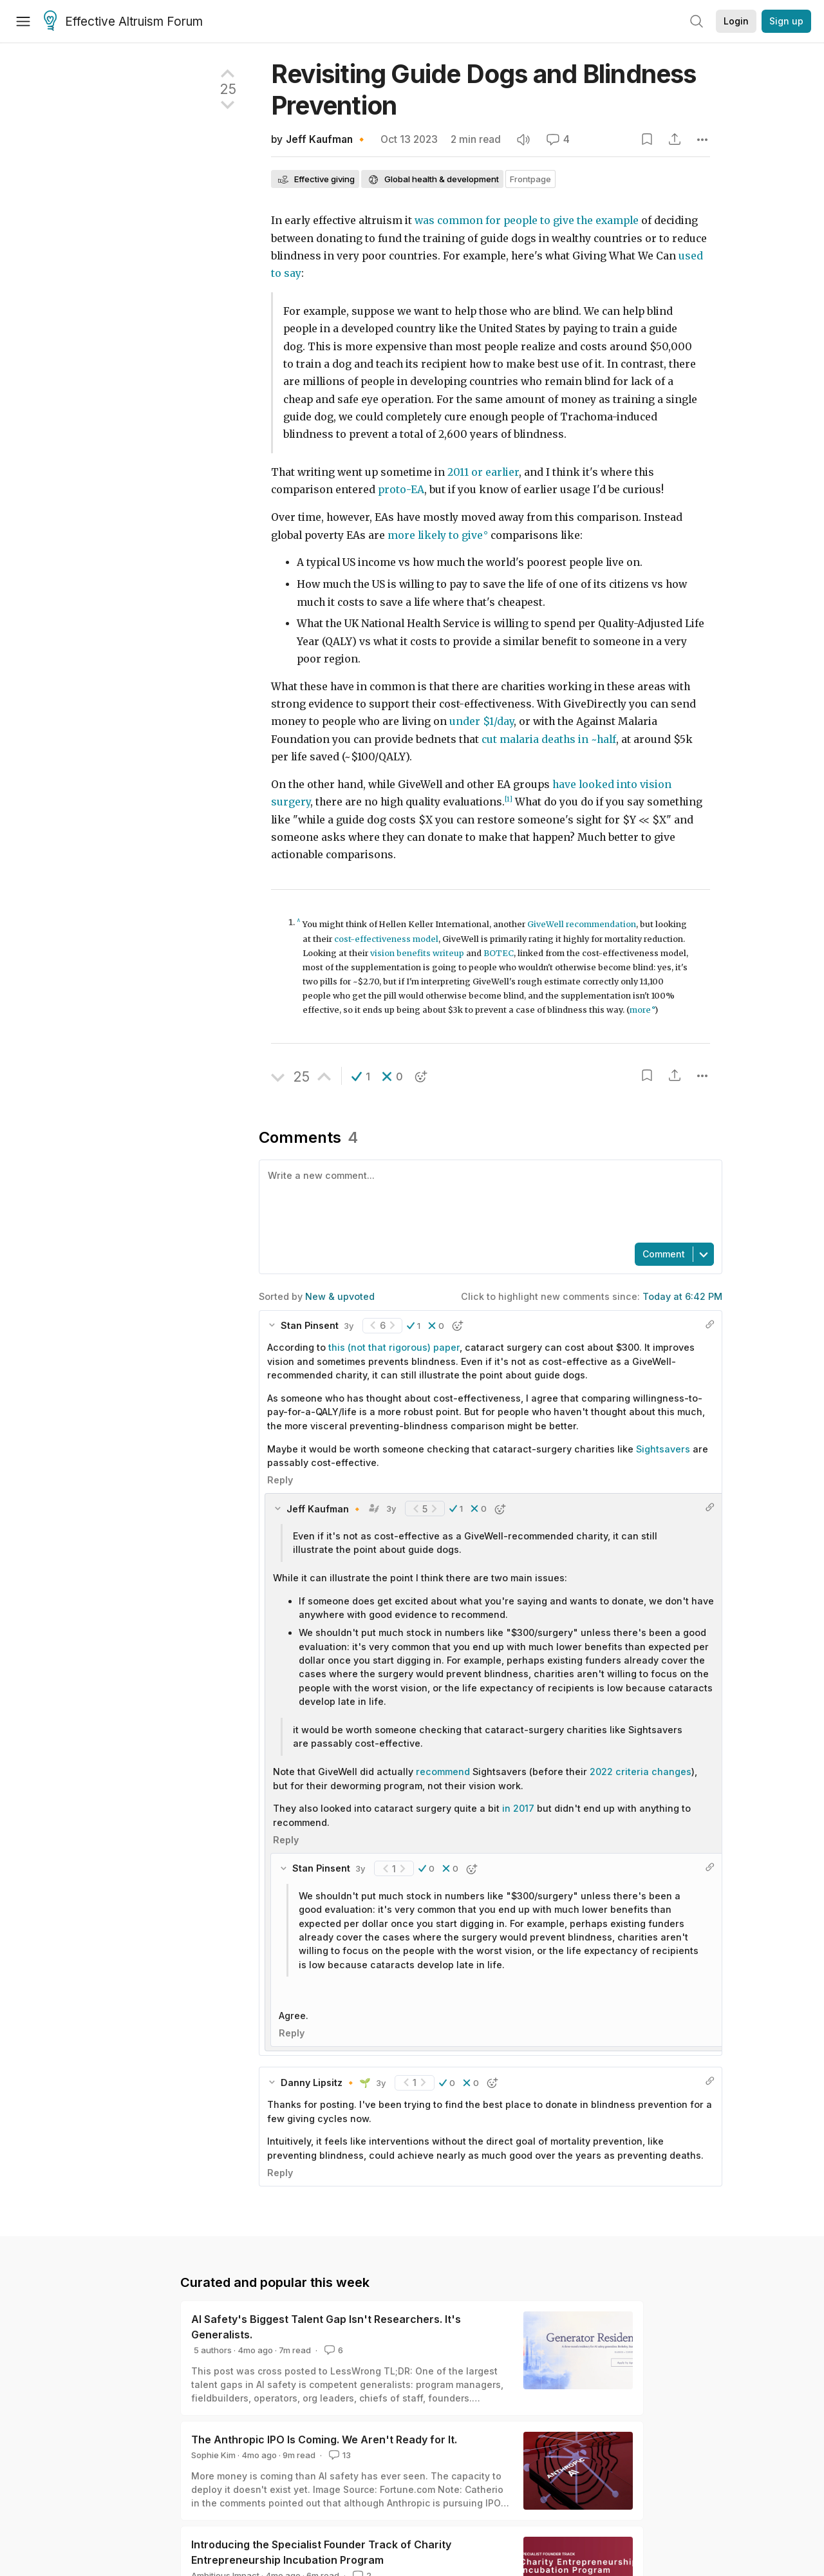 Image resolution: width=824 pixels, height=2576 pixels. I want to click on more likely to give, so click(435, 535).